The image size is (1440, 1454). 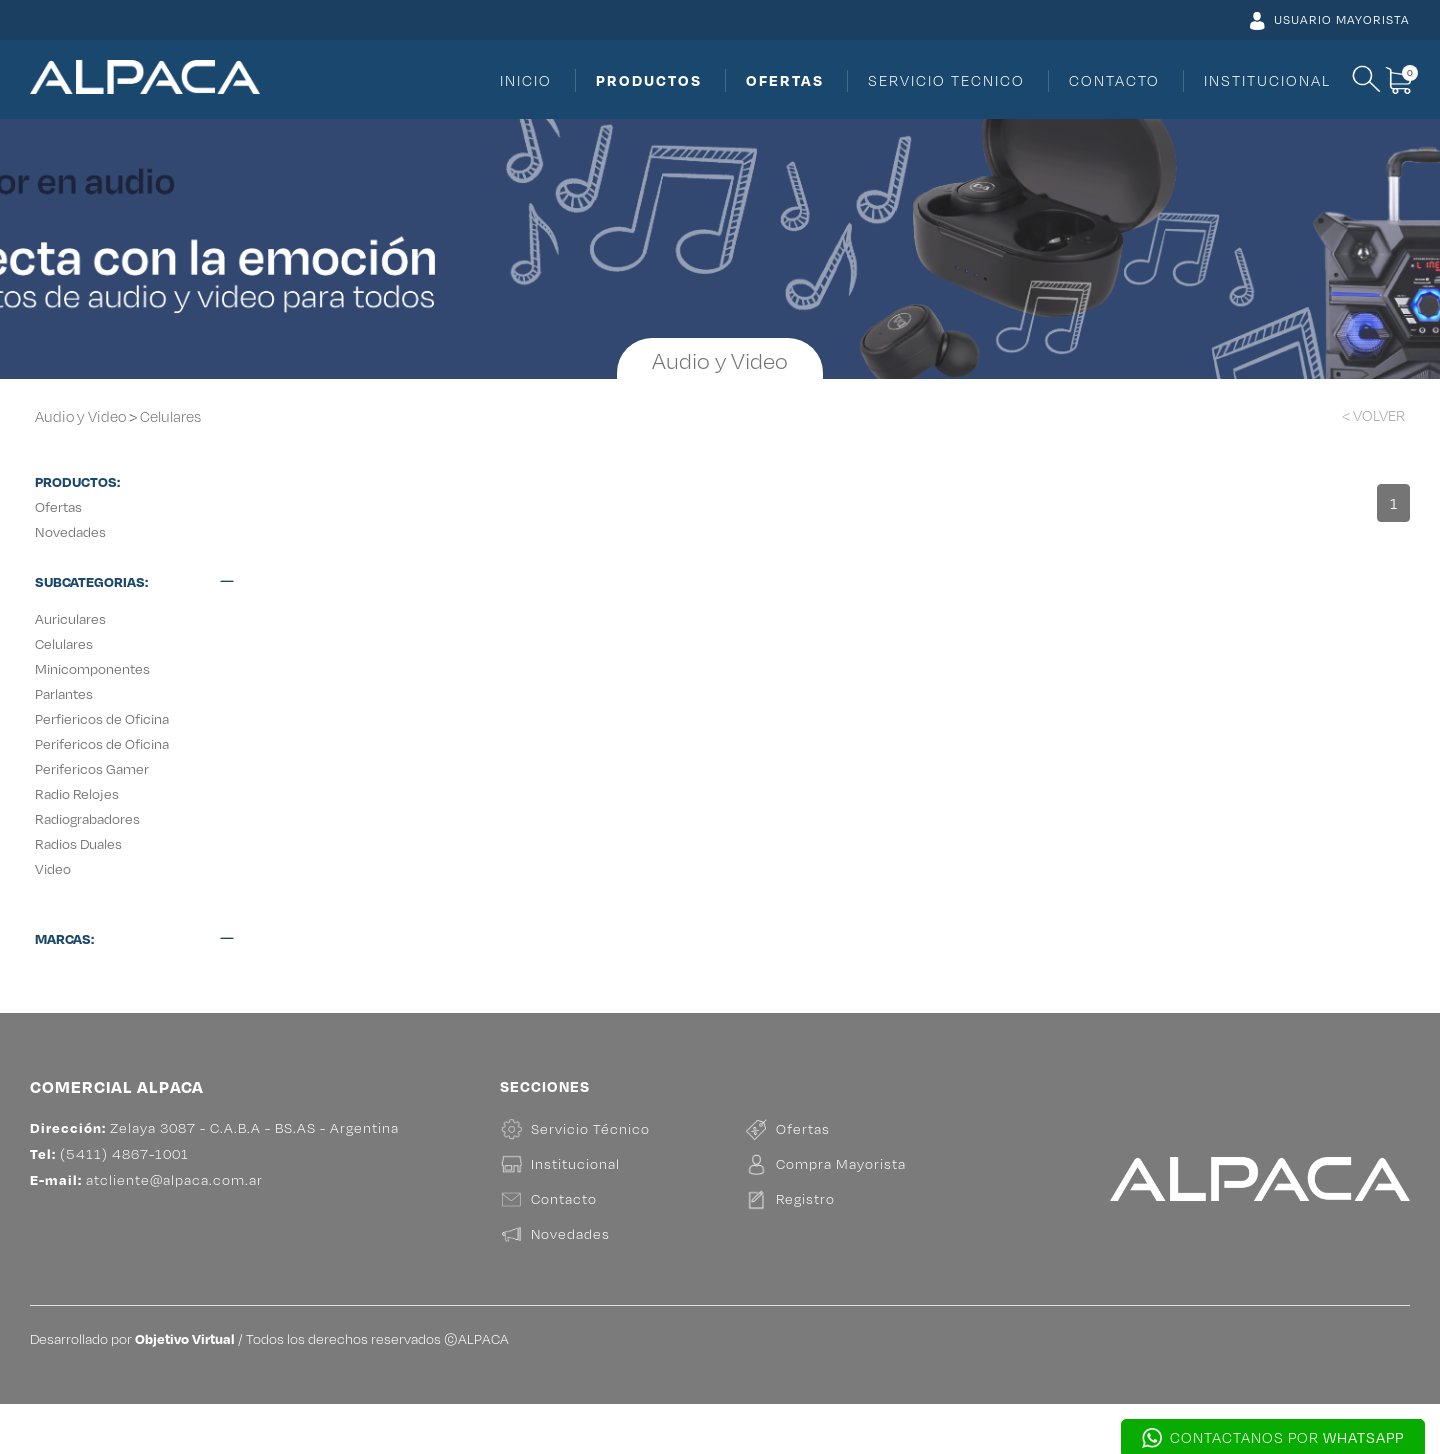 What do you see at coordinates (526, 80) in the screenshot?
I see `INICIO` at bounding box center [526, 80].